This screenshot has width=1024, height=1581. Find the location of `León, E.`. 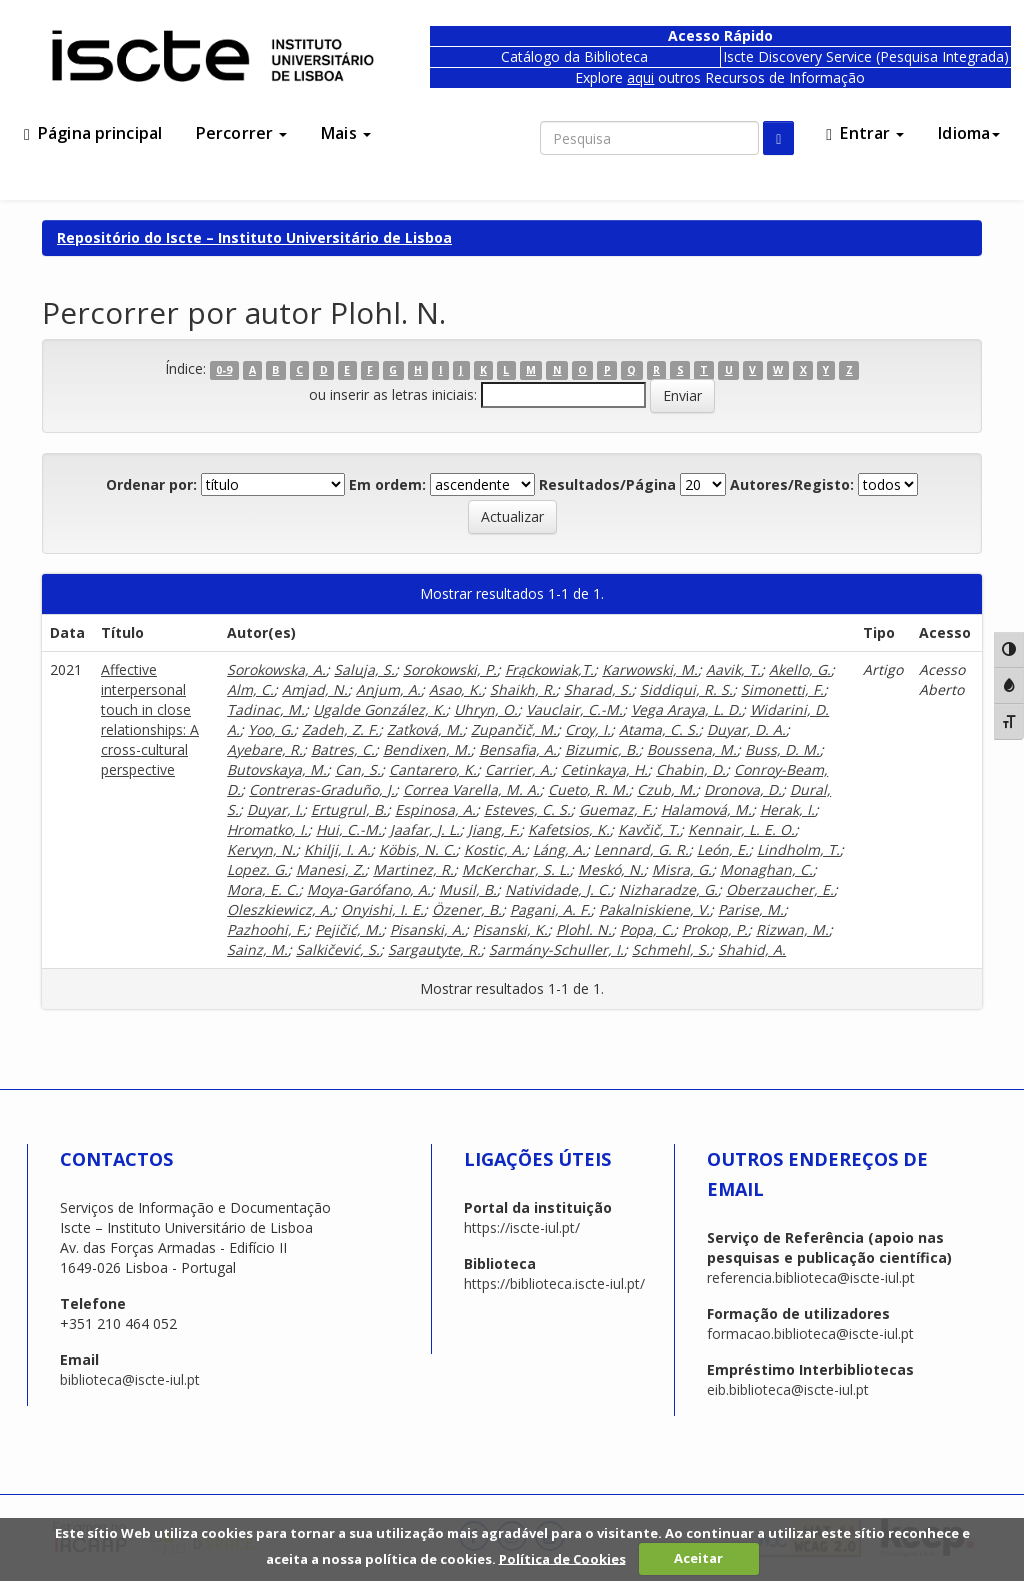

León, E. is located at coordinates (723, 849).